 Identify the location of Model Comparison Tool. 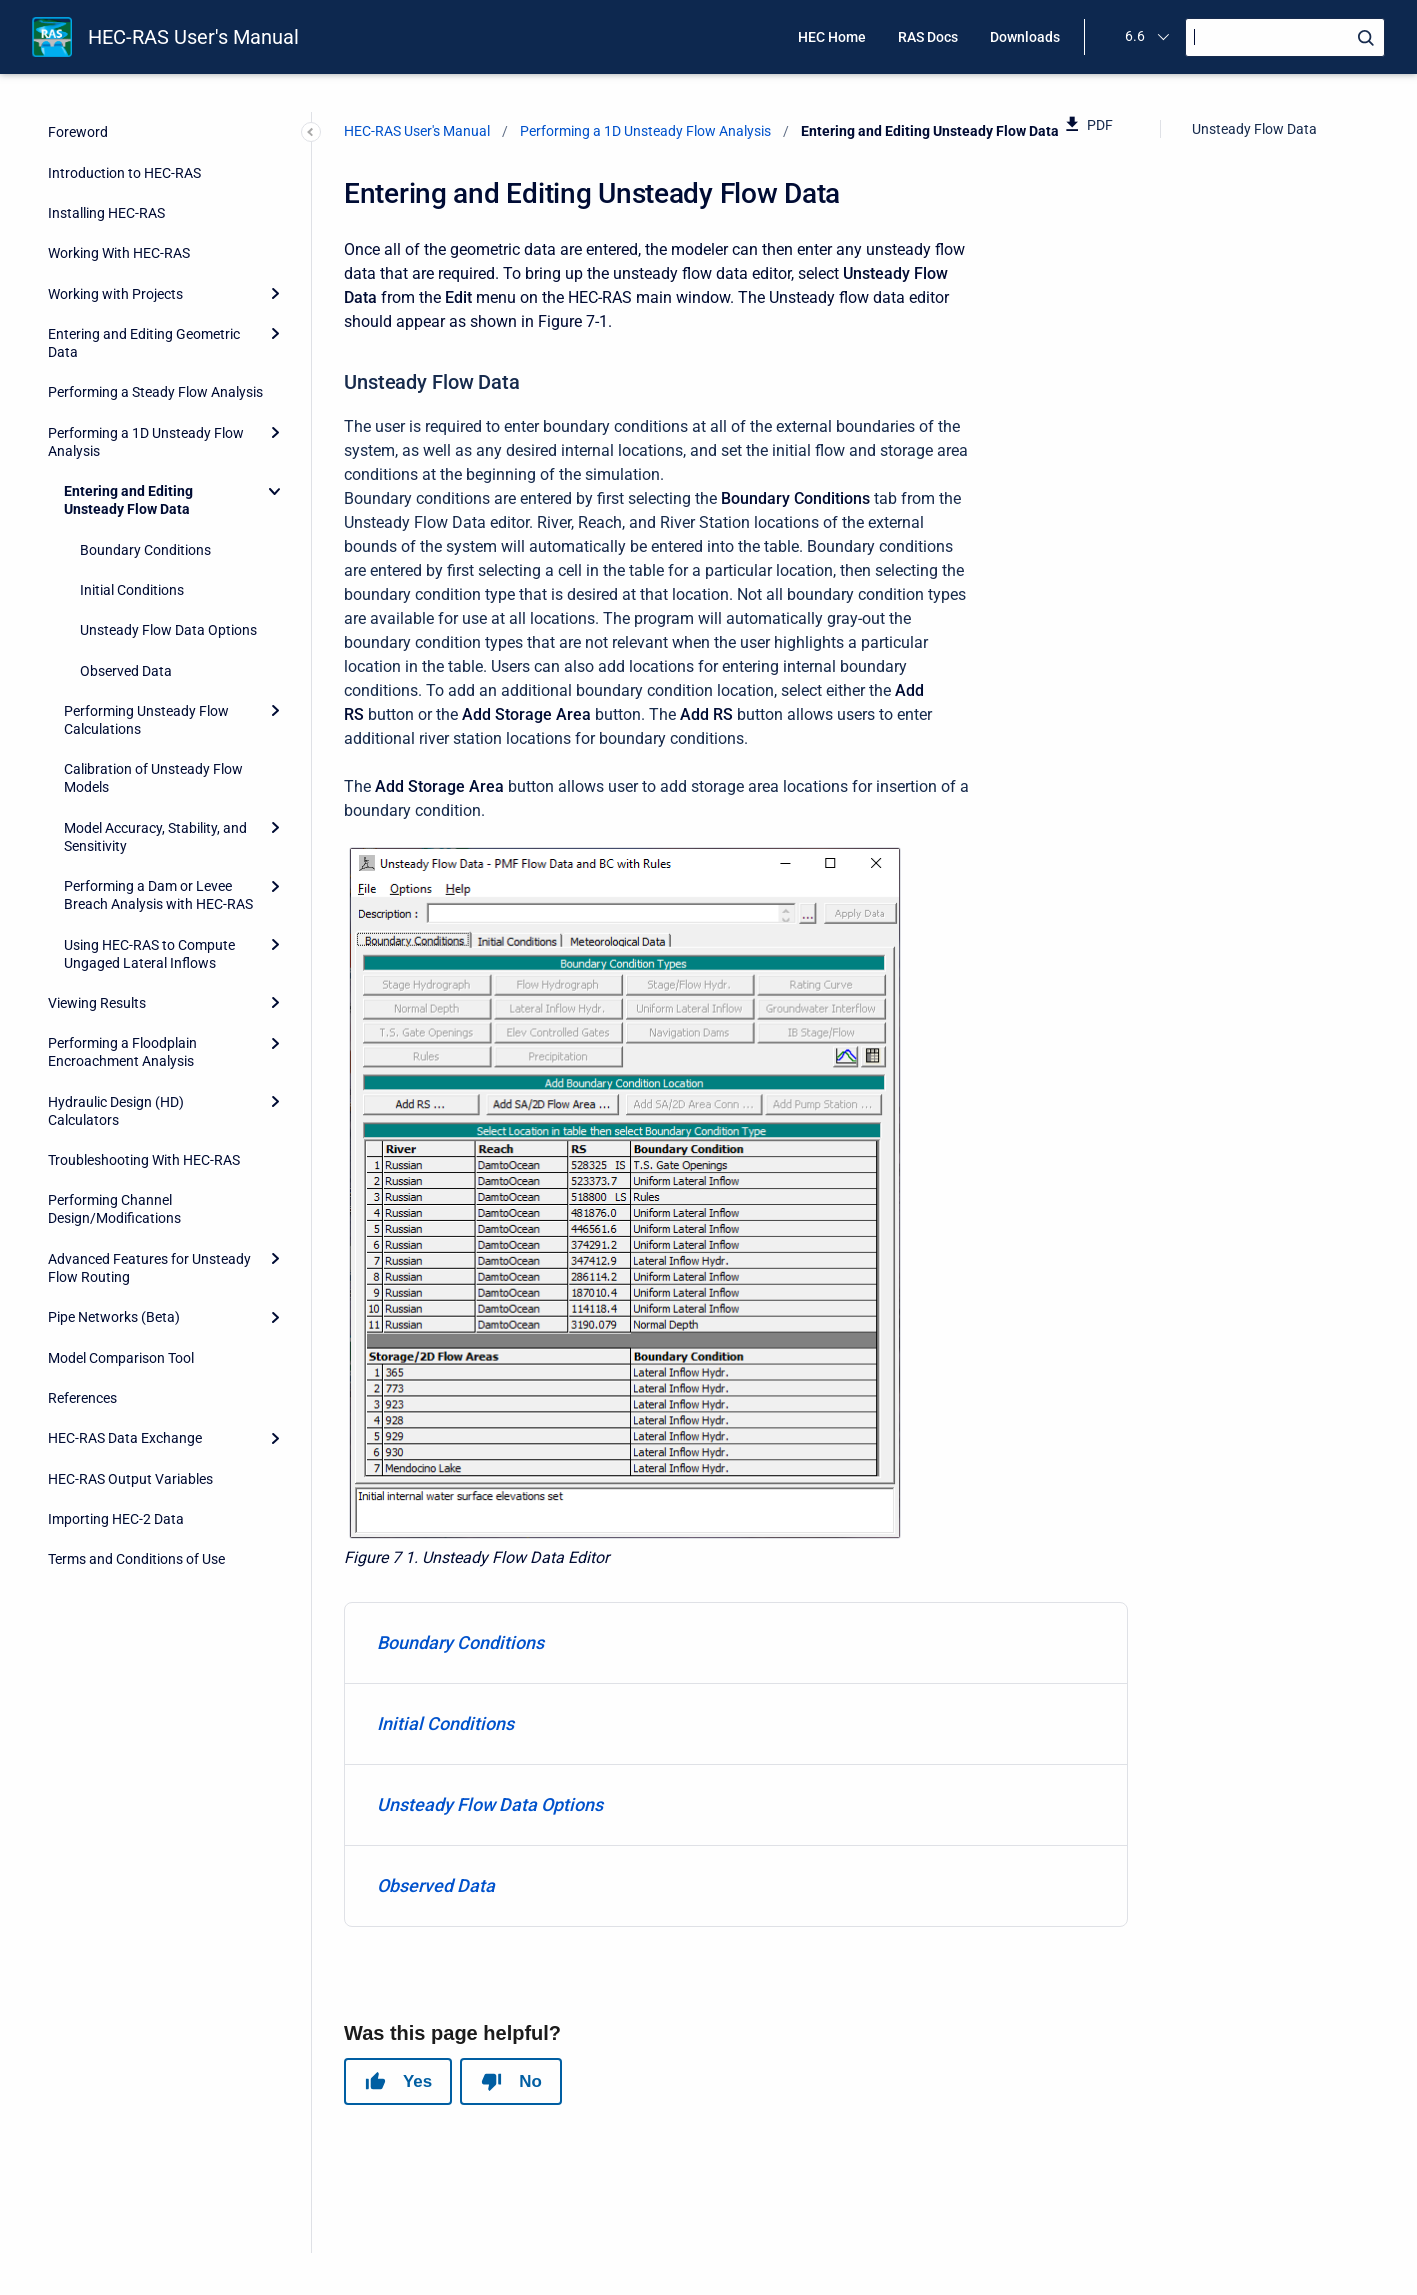
(121, 1358).